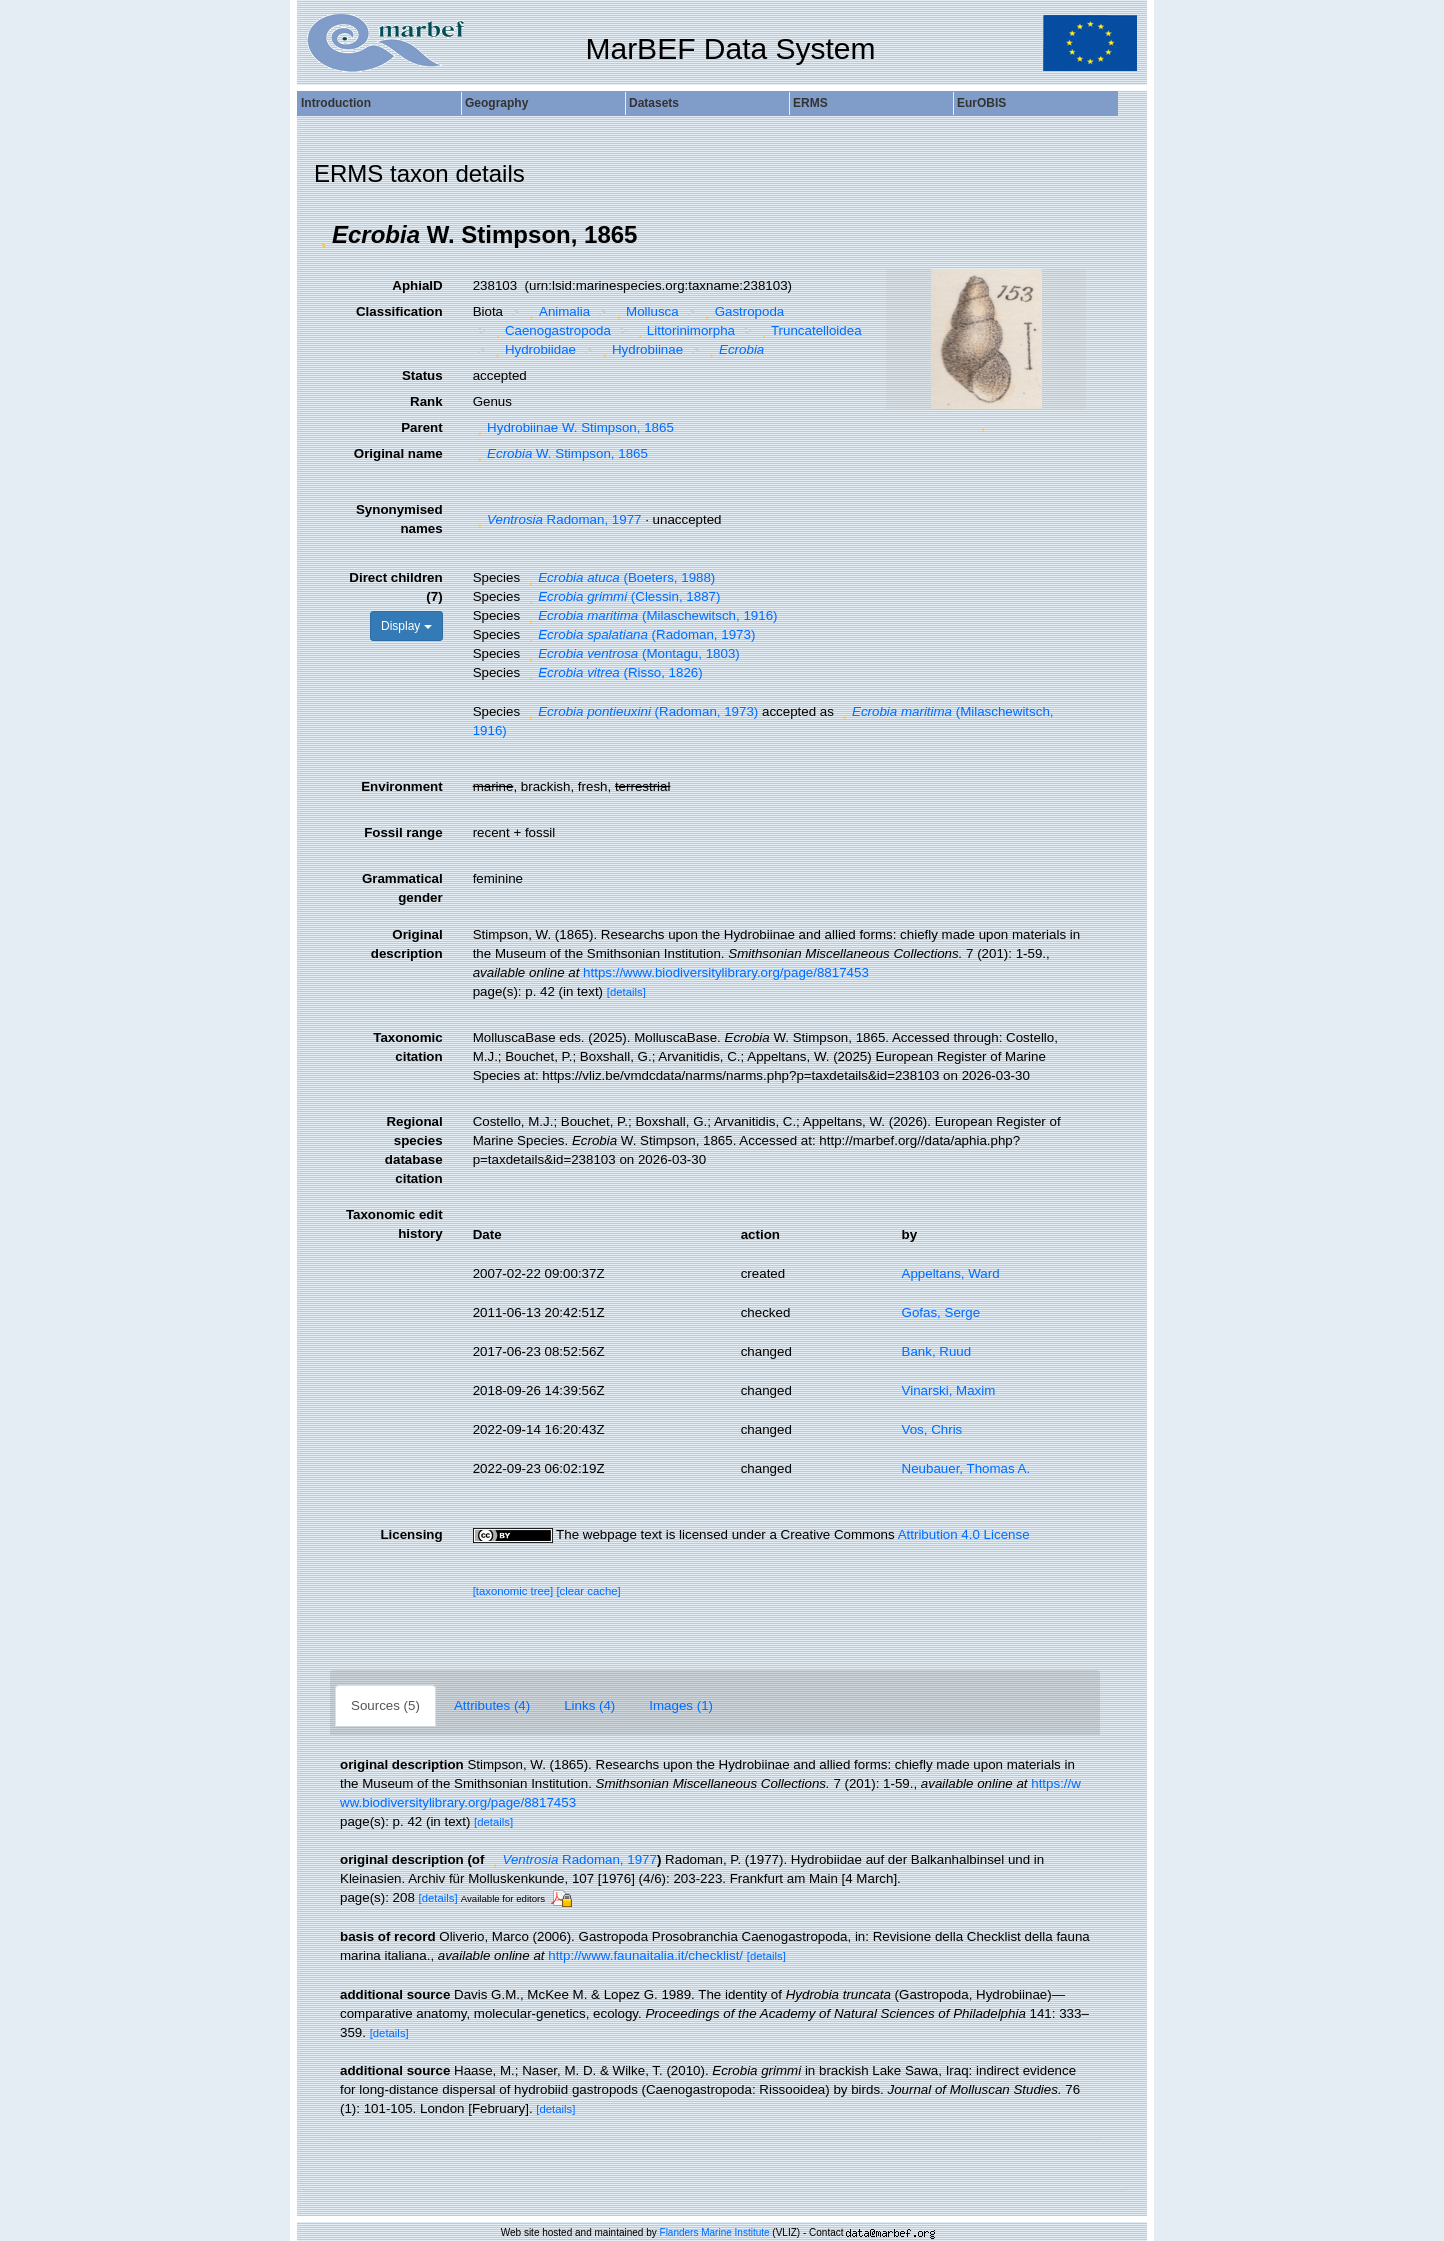  Describe the element at coordinates (681, 1705) in the screenshot. I see `Images (1)` at that location.